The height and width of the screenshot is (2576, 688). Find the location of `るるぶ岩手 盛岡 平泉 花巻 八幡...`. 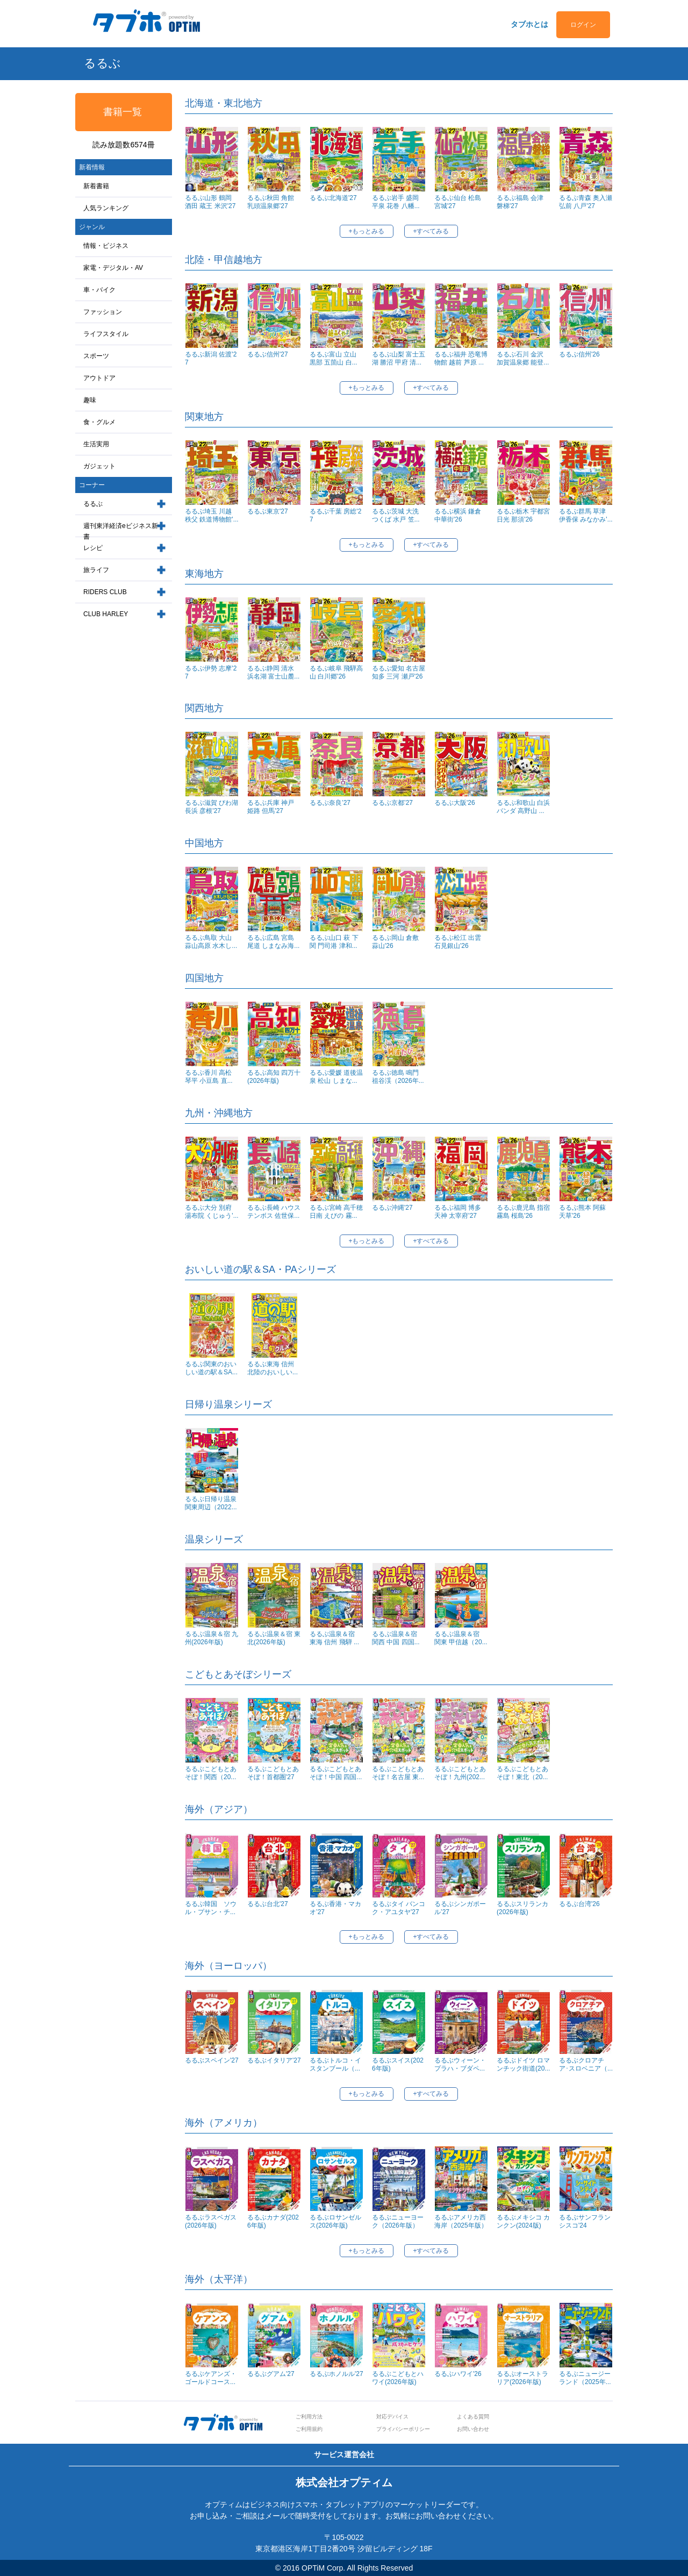

るるぶ岩手 盛岡 平泉 花巻 八幡... is located at coordinates (396, 202).